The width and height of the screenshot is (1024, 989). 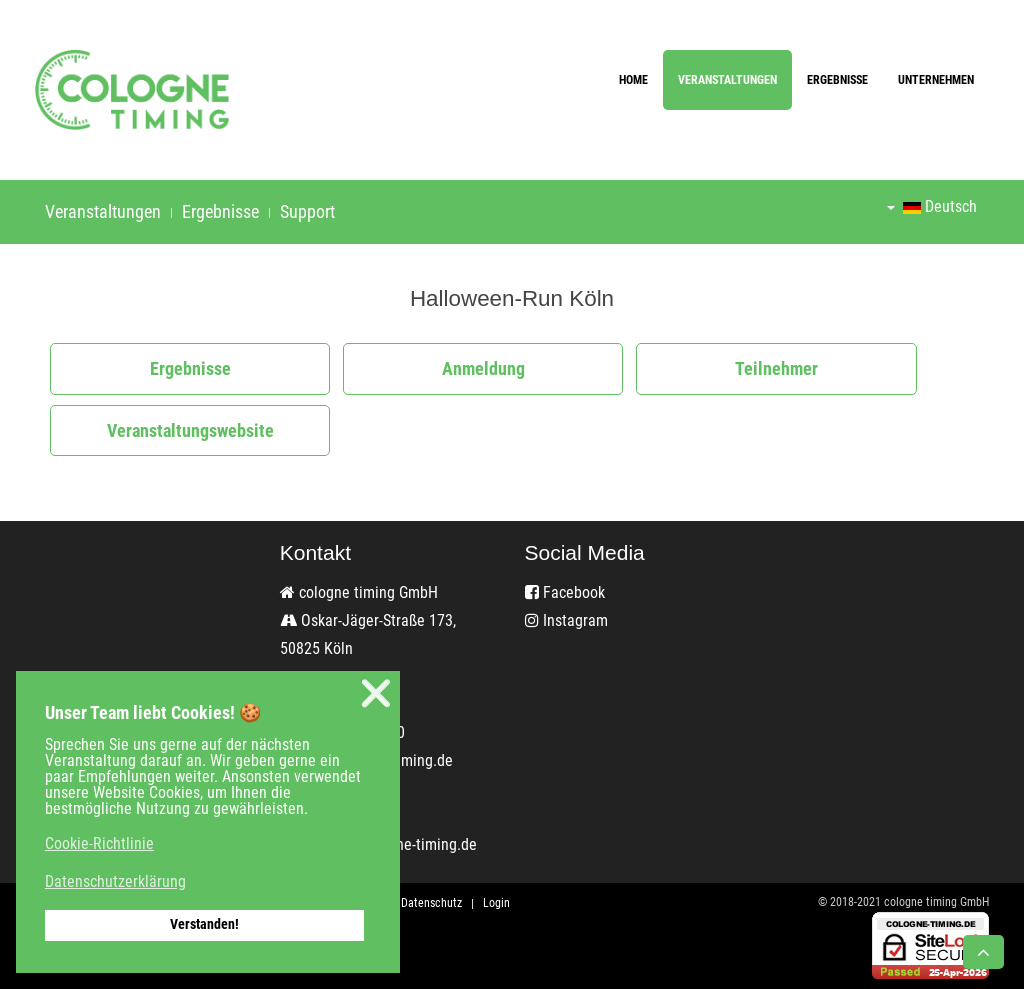 I want to click on Unternehmen, so click(x=936, y=80).